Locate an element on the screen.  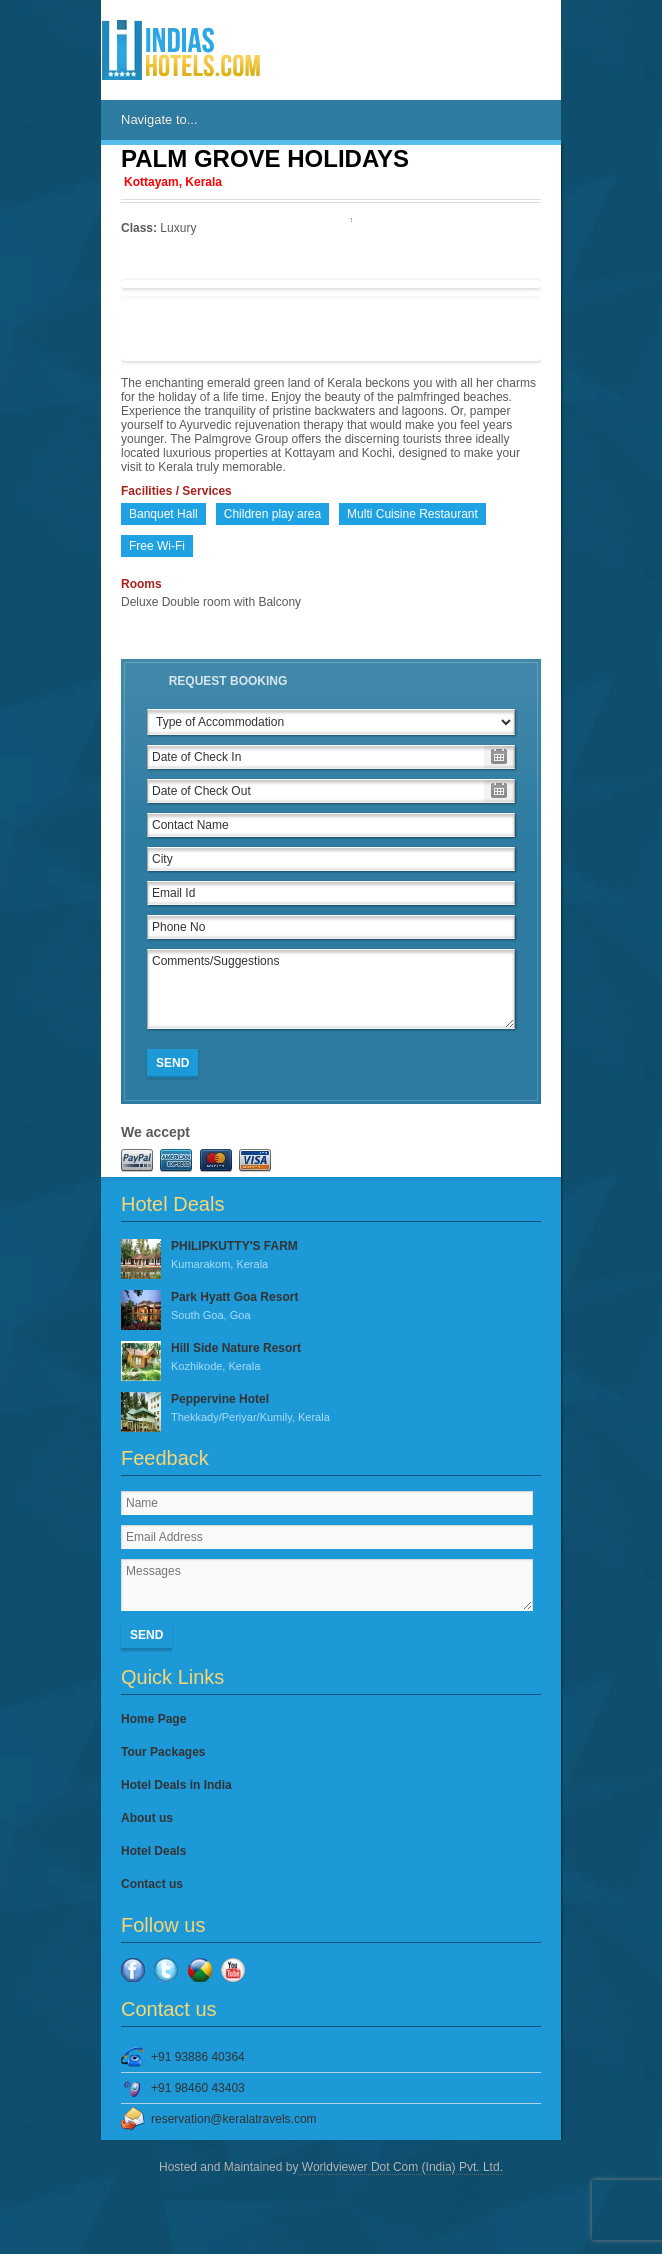
Contact us is located at coordinates (152, 1884).